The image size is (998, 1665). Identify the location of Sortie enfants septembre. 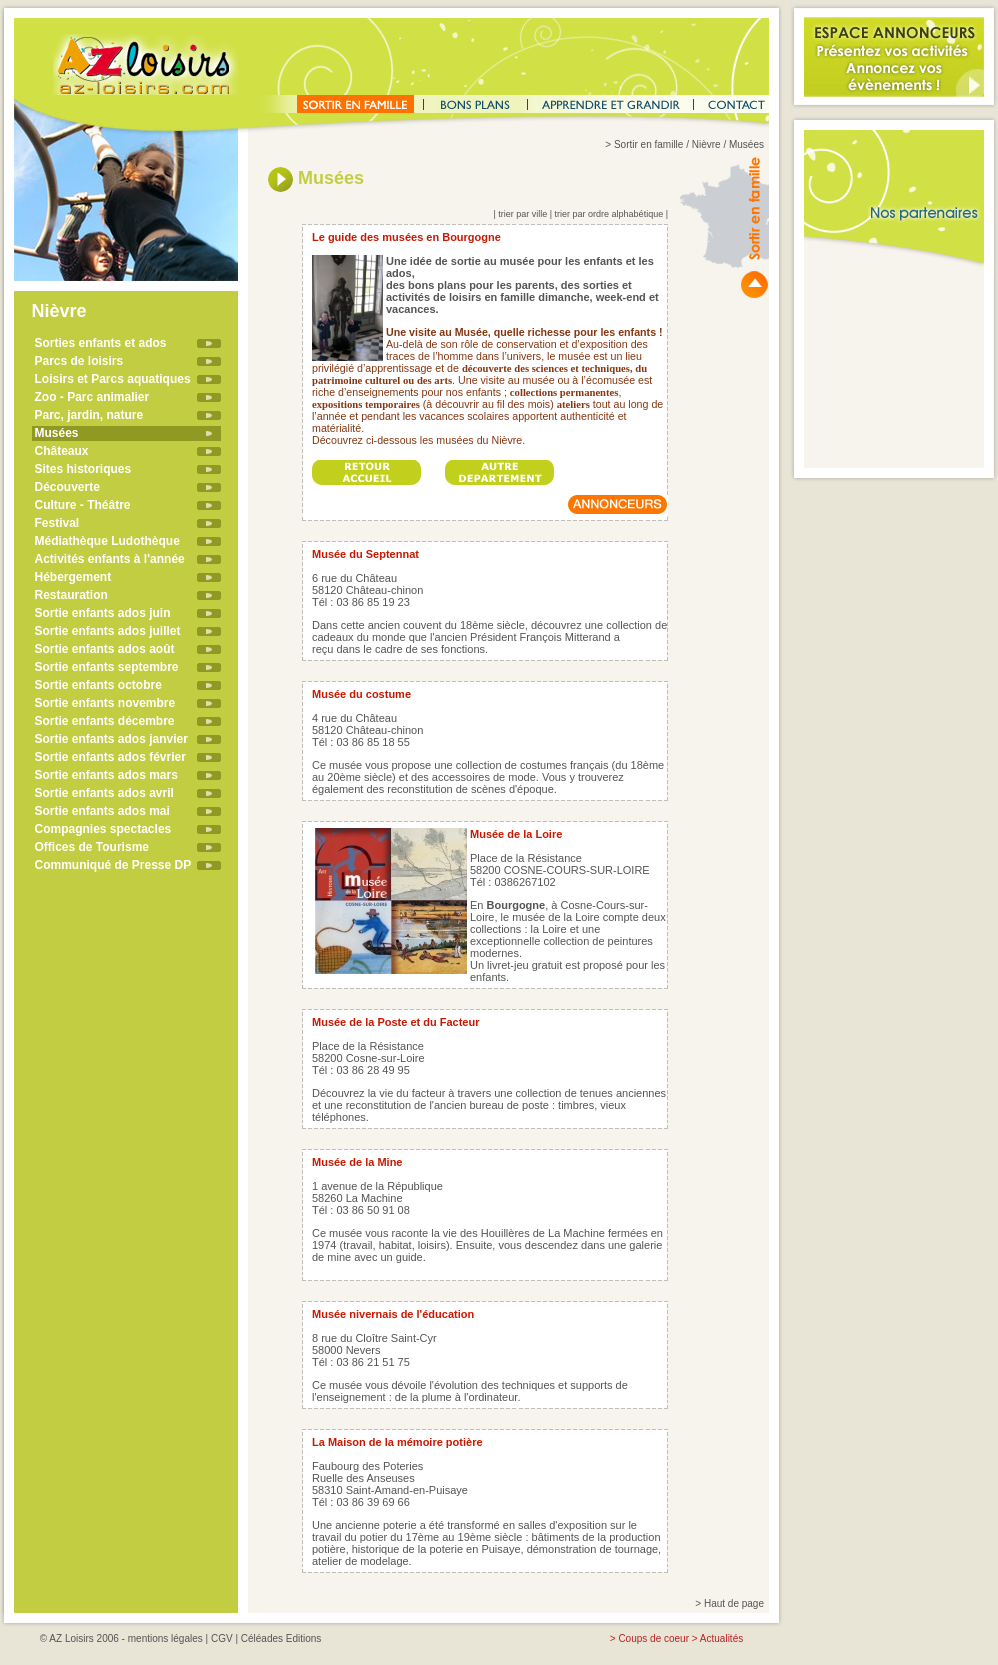
(107, 667).